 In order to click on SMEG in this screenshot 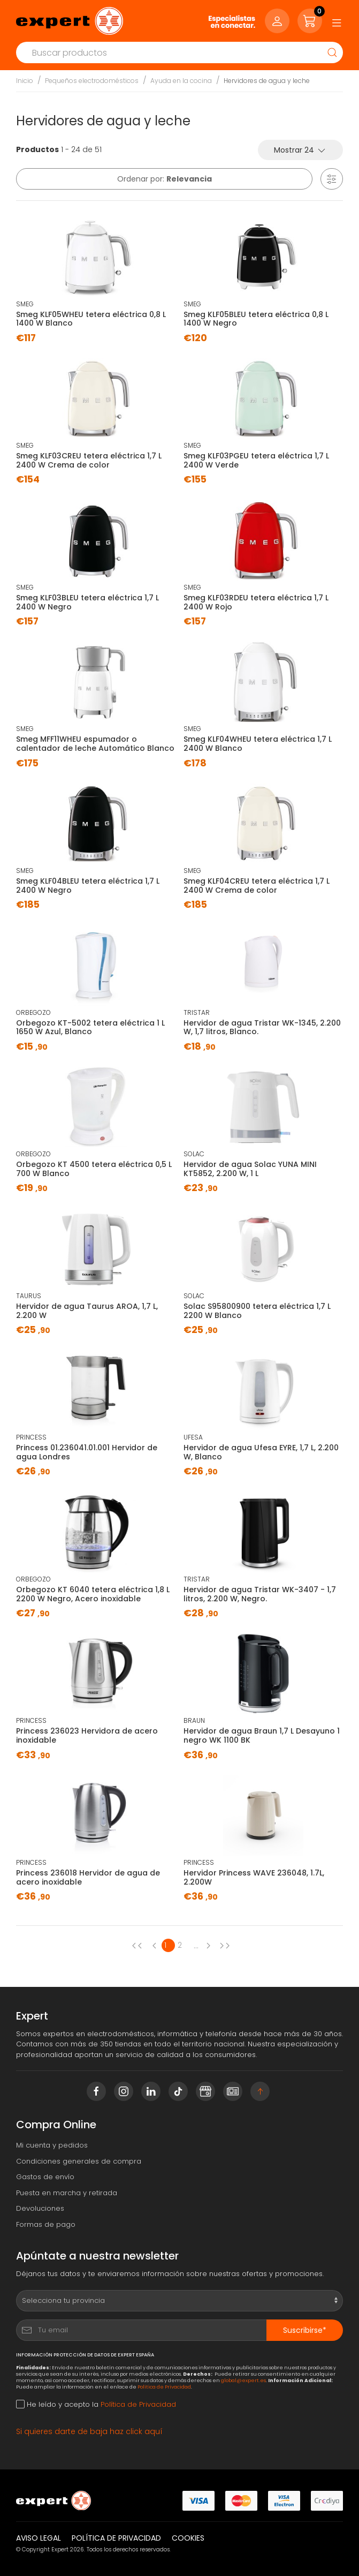, I will do `click(25, 303)`.